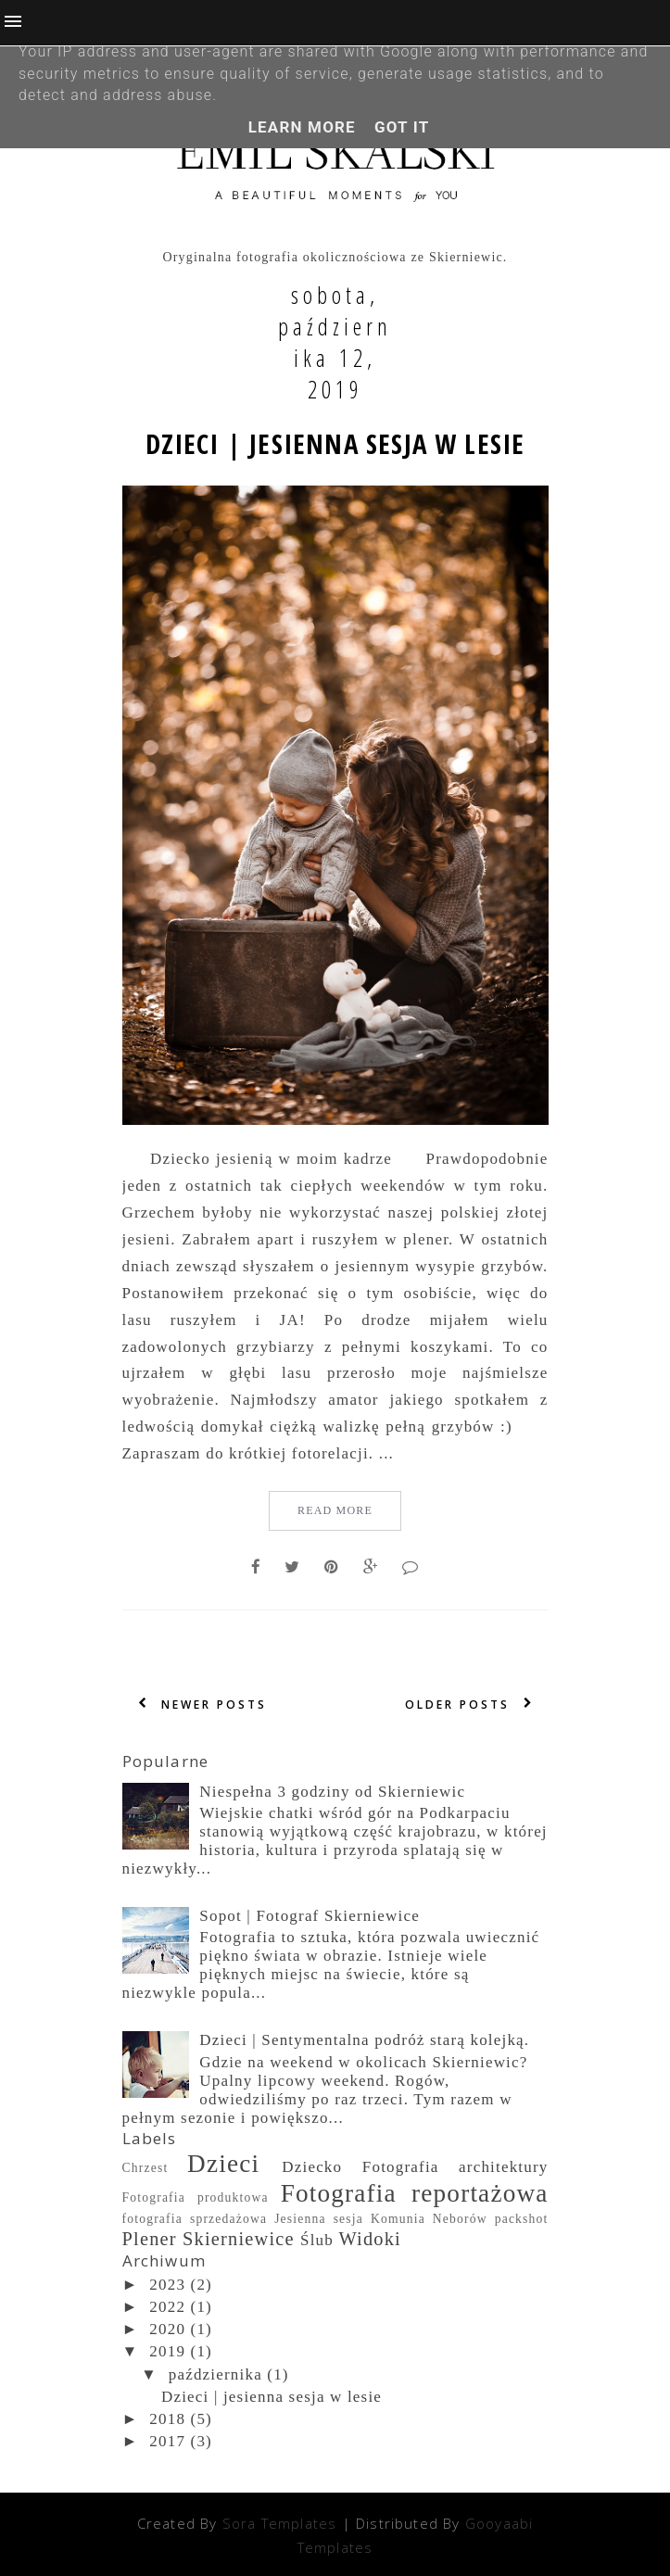  What do you see at coordinates (167, 2351) in the screenshot?
I see `2019` at bounding box center [167, 2351].